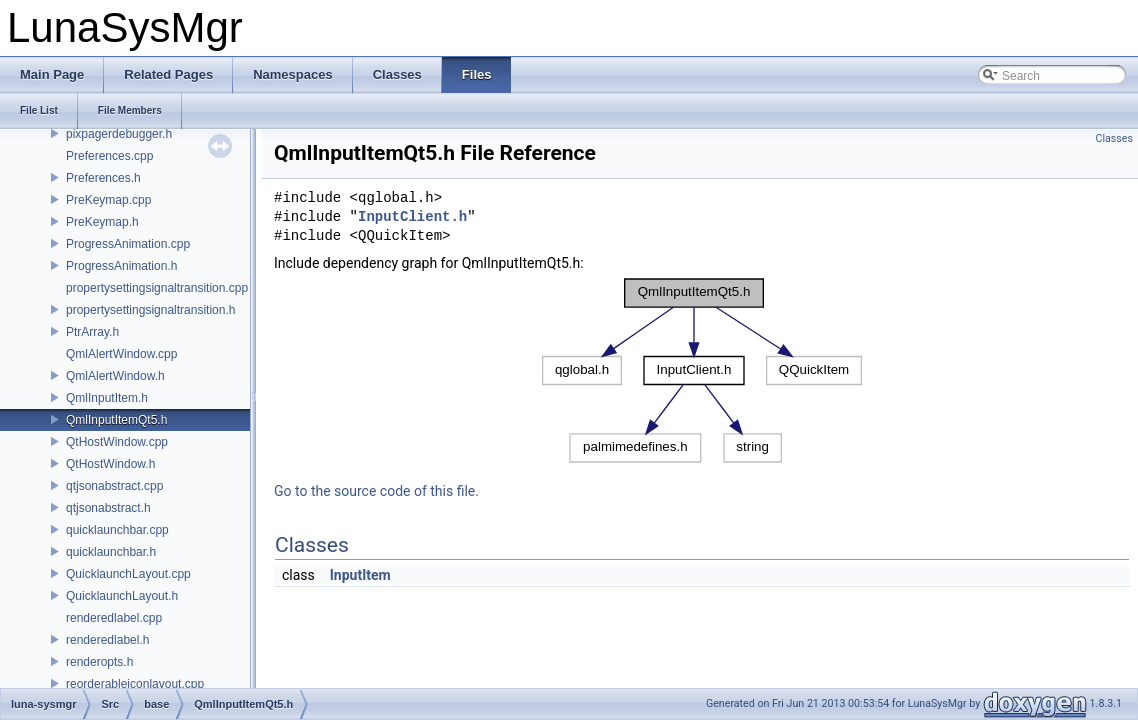  Describe the element at coordinates (107, 640) in the screenshot. I see `renderedlabel.h` at that location.